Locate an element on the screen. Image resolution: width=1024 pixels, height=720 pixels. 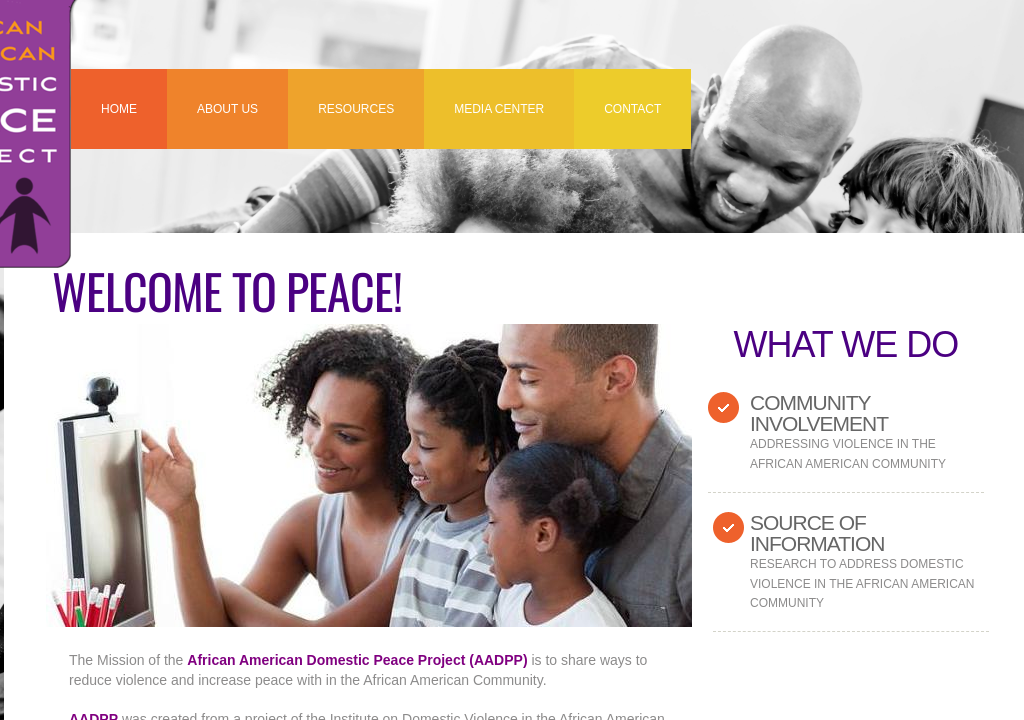
Contact is located at coordinates (632, 109).